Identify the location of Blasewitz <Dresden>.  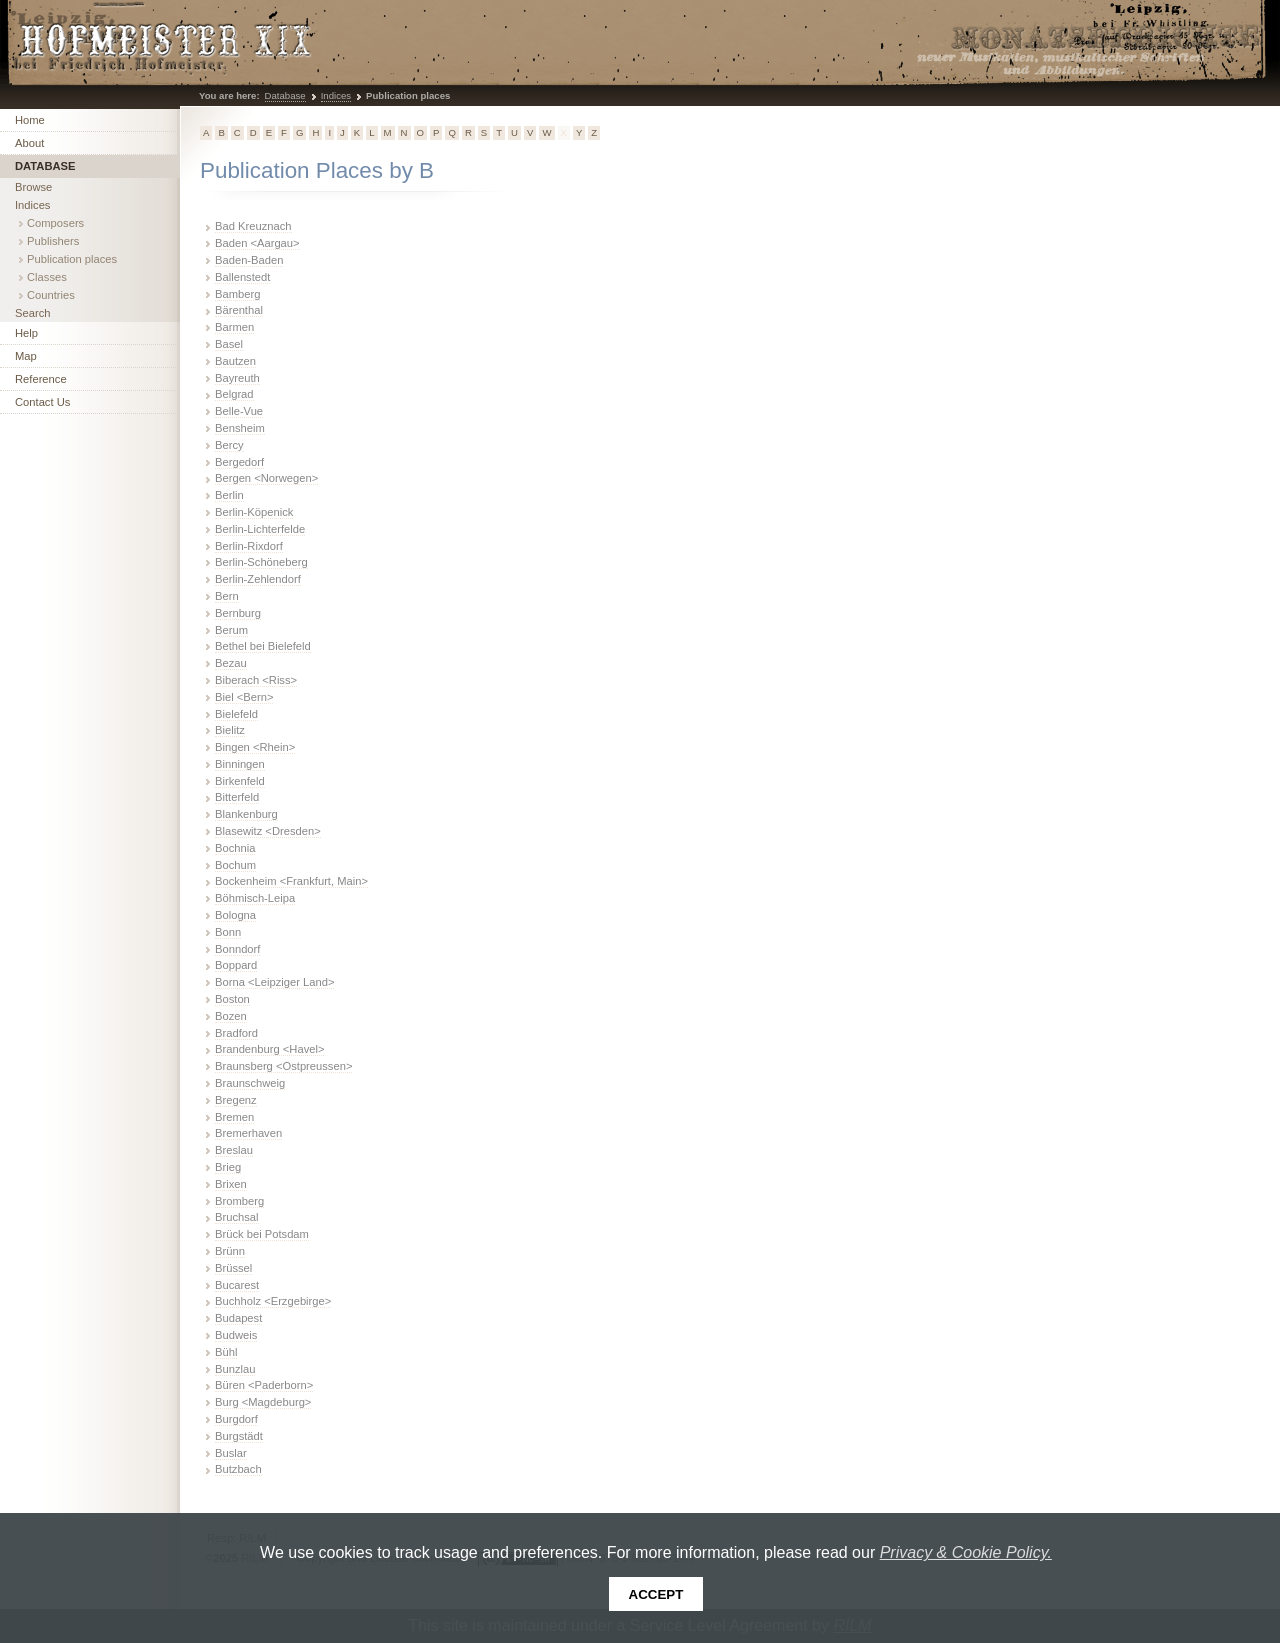
(268, 831).